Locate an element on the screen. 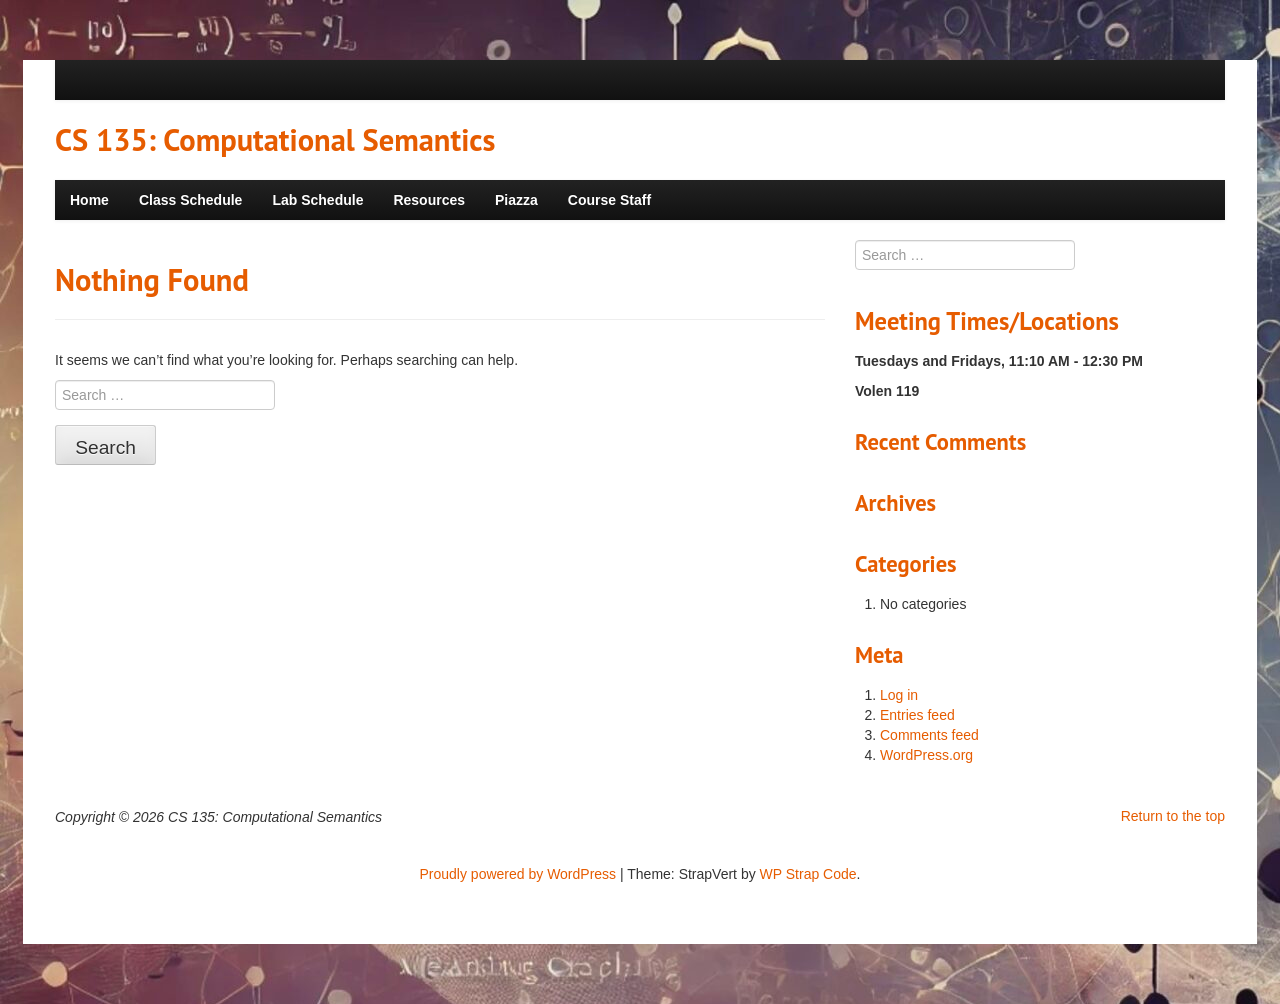 The height and width of the screenshot is (1004, 1280). Proudly powered by WordPress is located at coordinates (518, 874).